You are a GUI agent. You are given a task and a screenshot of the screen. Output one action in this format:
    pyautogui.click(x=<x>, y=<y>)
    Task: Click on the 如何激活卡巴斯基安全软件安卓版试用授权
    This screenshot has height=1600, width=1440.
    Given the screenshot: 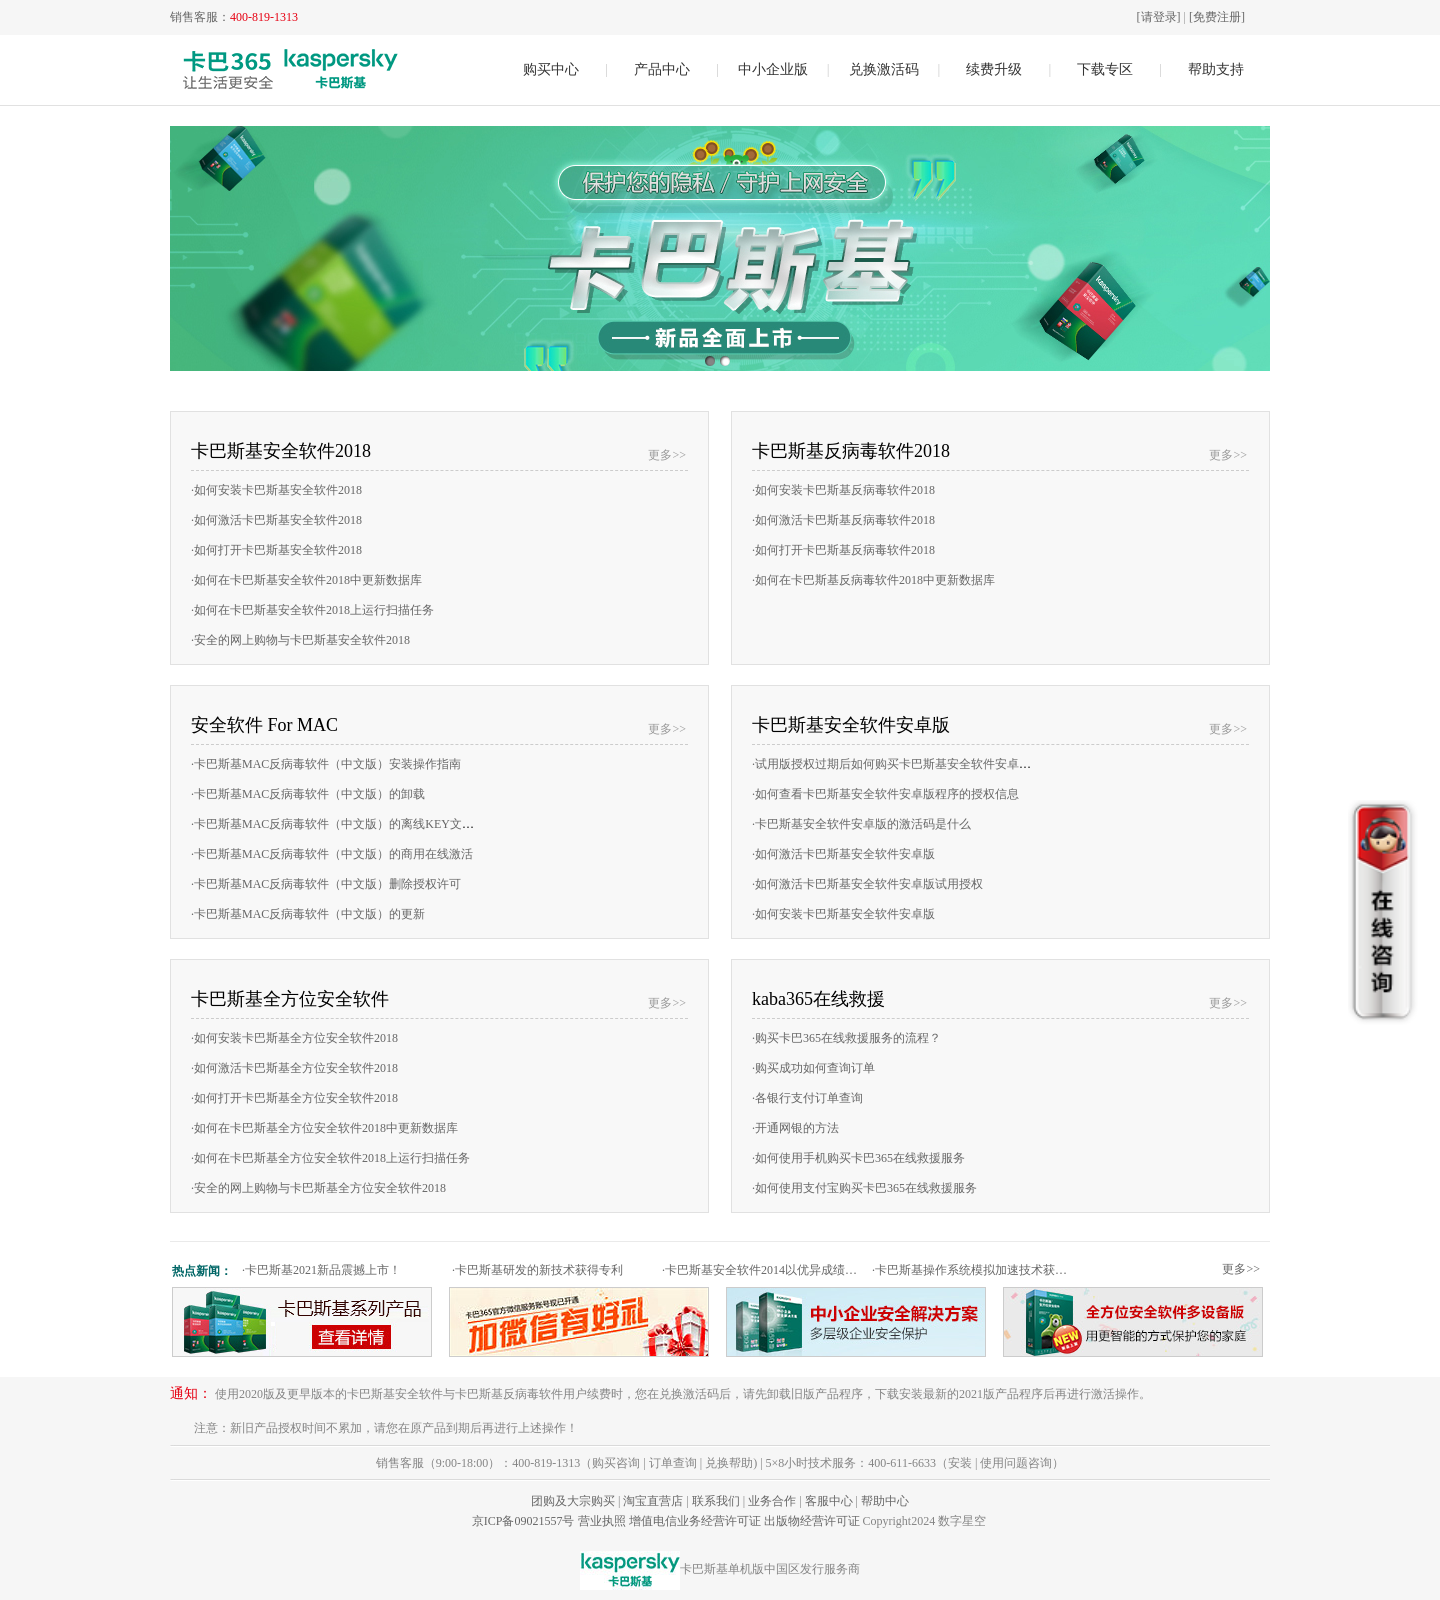 What is the action you would take?
    pyautogui.click(x=867, y=884)
    